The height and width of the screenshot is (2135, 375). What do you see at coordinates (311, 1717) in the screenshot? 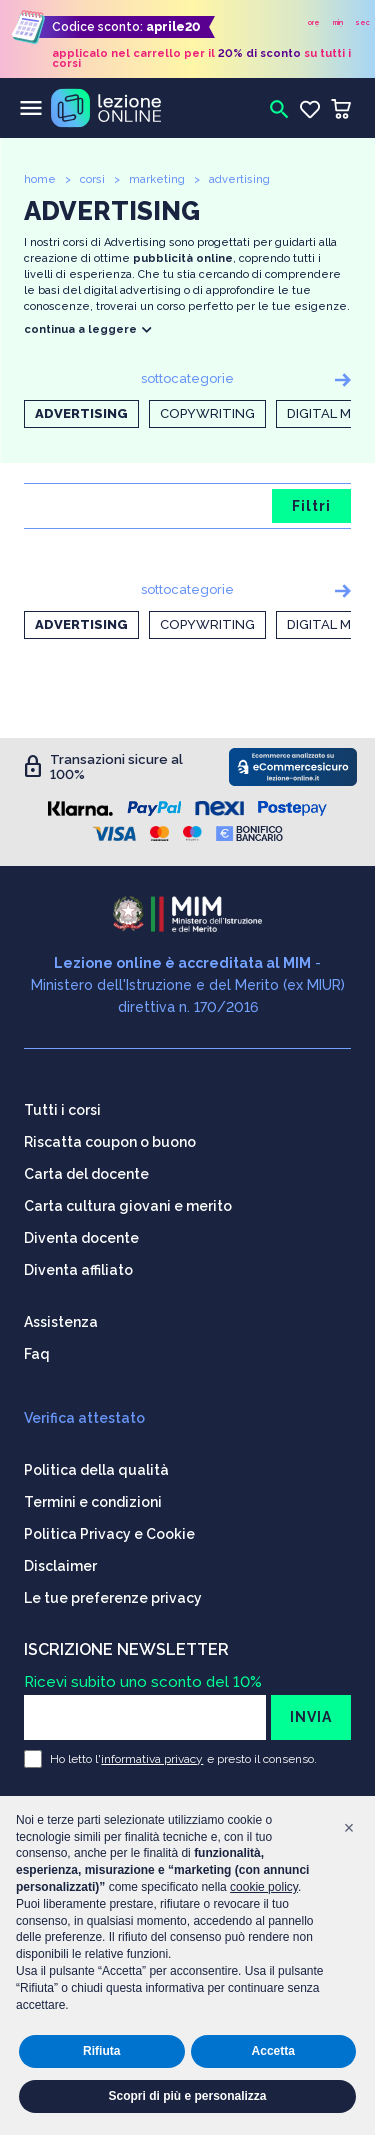
I see `INVIA` at bounding box center [311, 1717].